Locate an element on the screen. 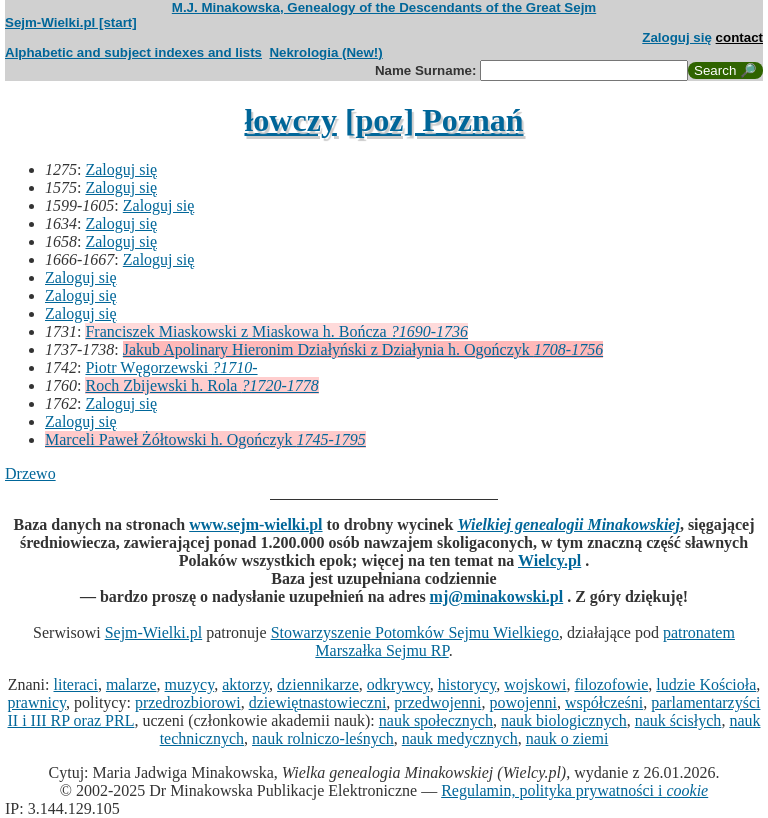  Drzewo is located at coordinates (30, 473).